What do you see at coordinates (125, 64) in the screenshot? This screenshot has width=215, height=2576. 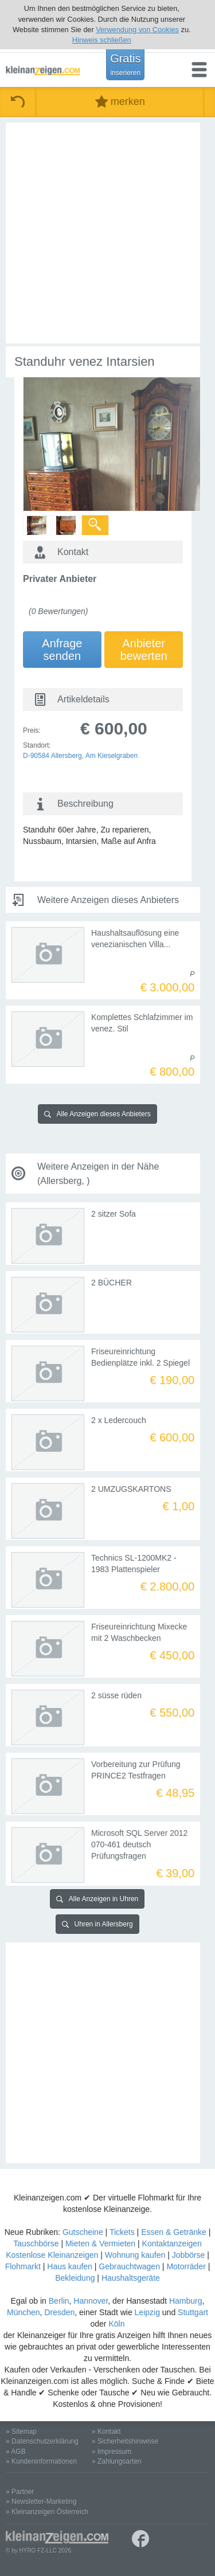 I see `Gratis` at bounding box center [125, 64].